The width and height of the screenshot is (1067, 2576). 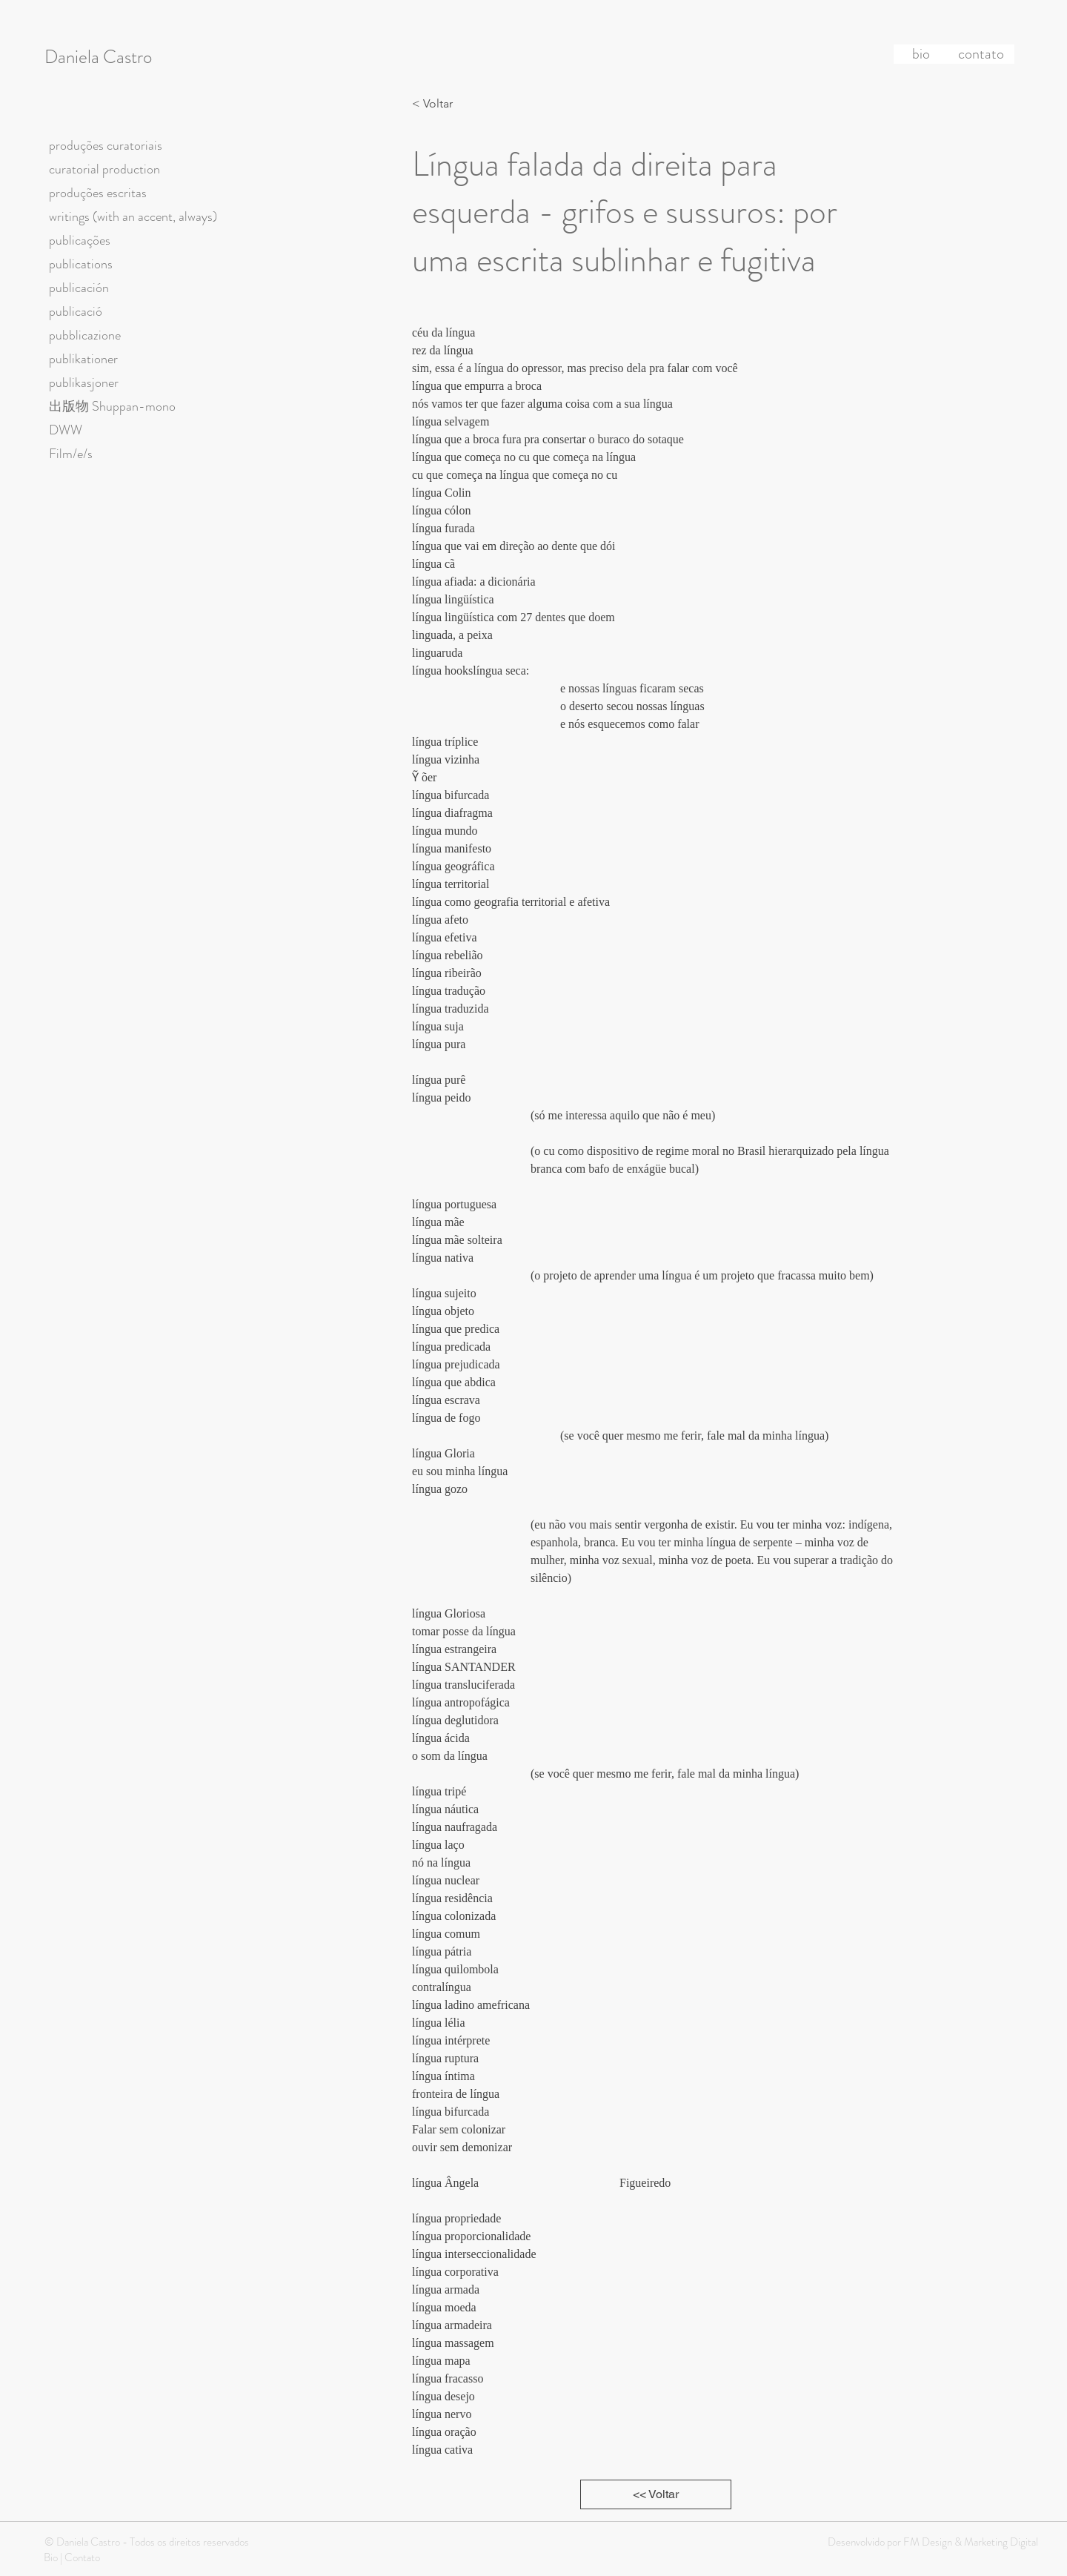 I want to click on curatorial production, so click(x=104, y=169).